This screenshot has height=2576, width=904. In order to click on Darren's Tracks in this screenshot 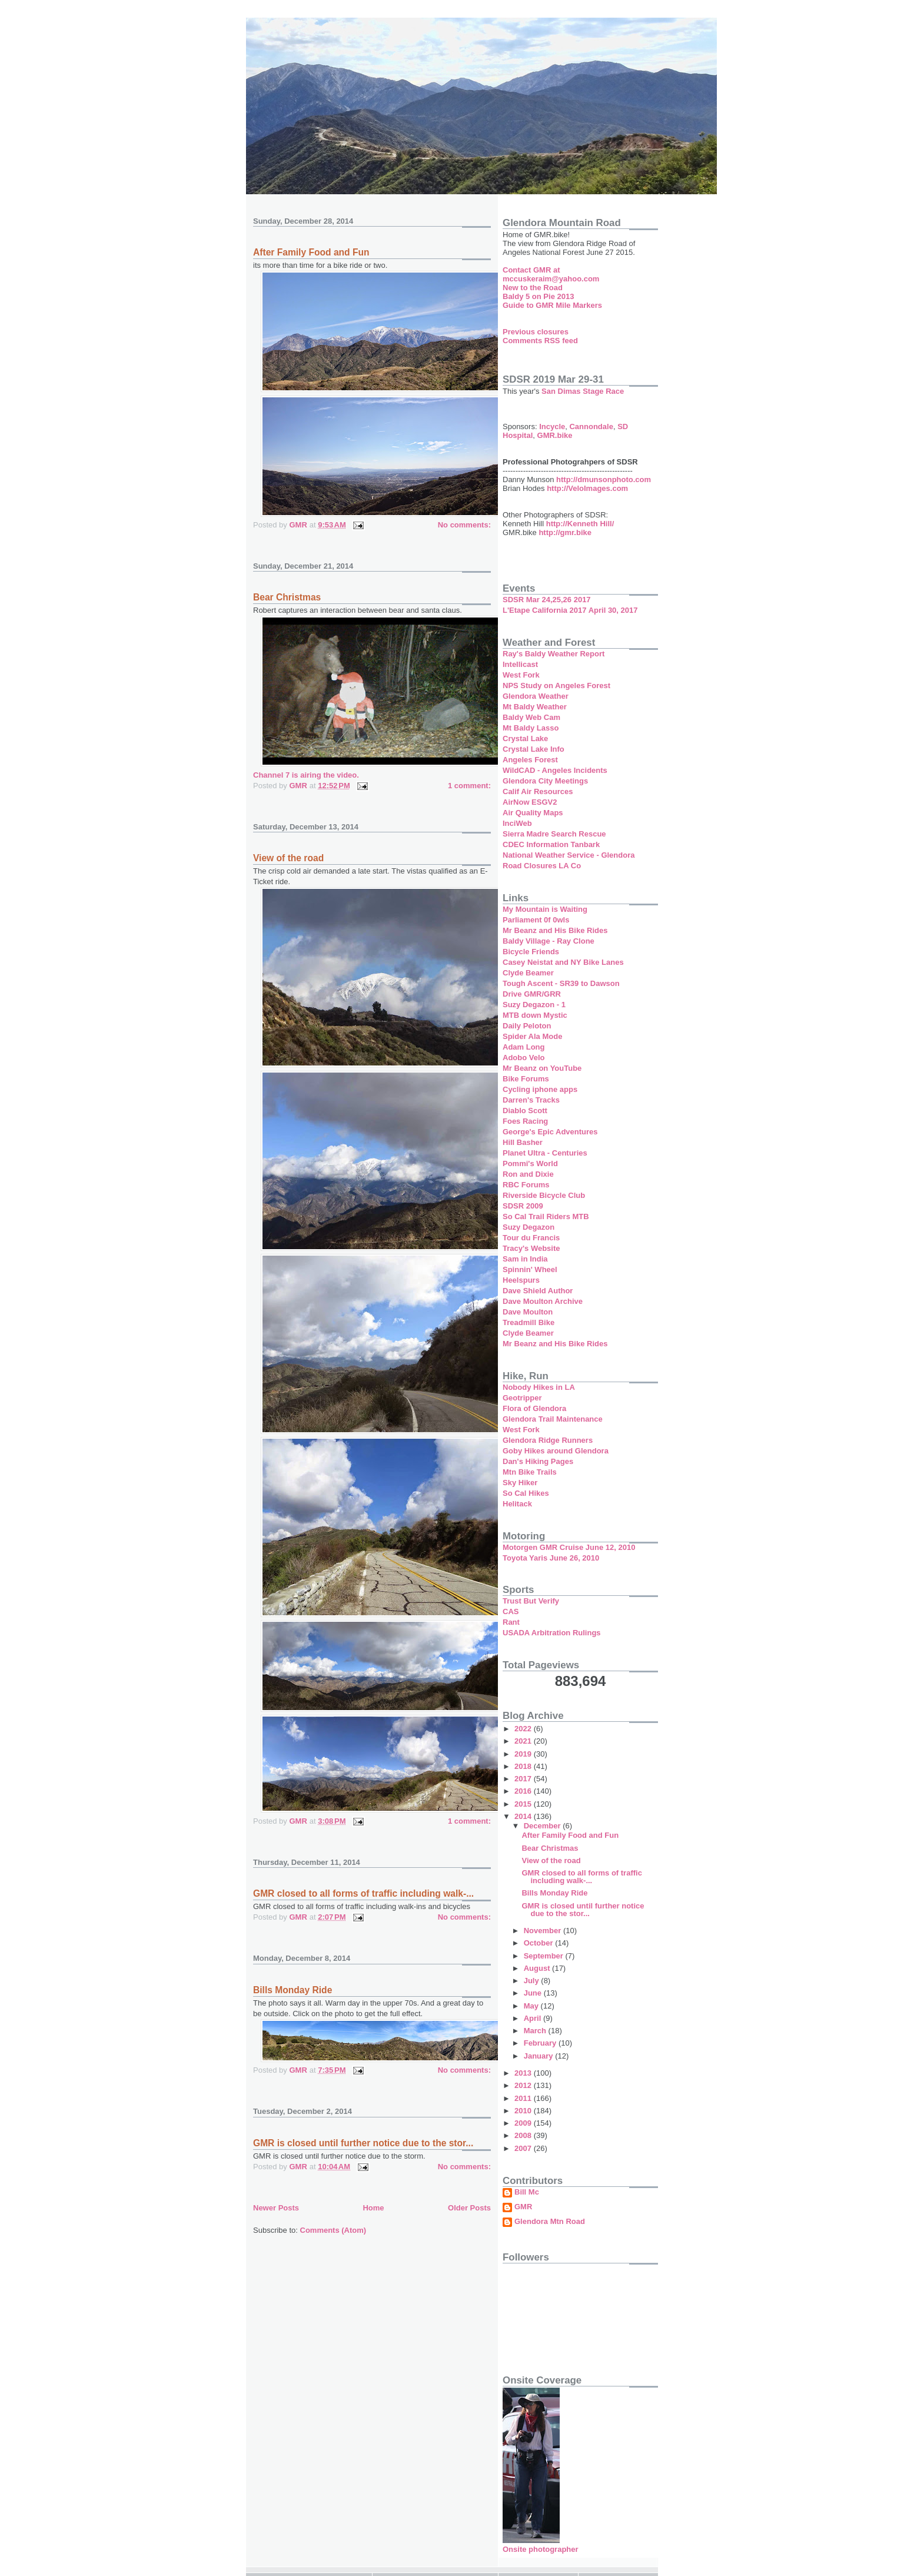, I will do `click(531, 1100)`.